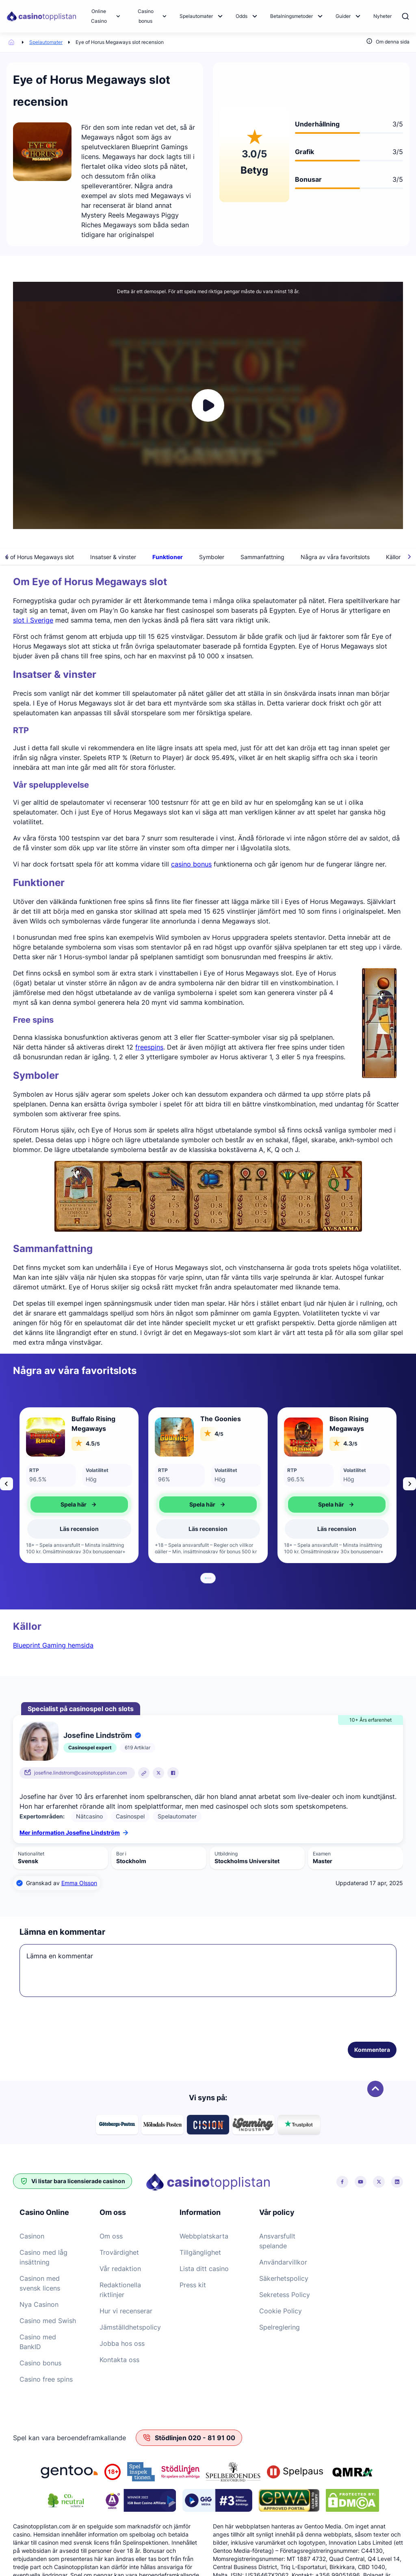 This screenshot has height=2576, width=416. Describe the element at coordinates (149, 1047) in the screenshot. I see `freespins` at that location.